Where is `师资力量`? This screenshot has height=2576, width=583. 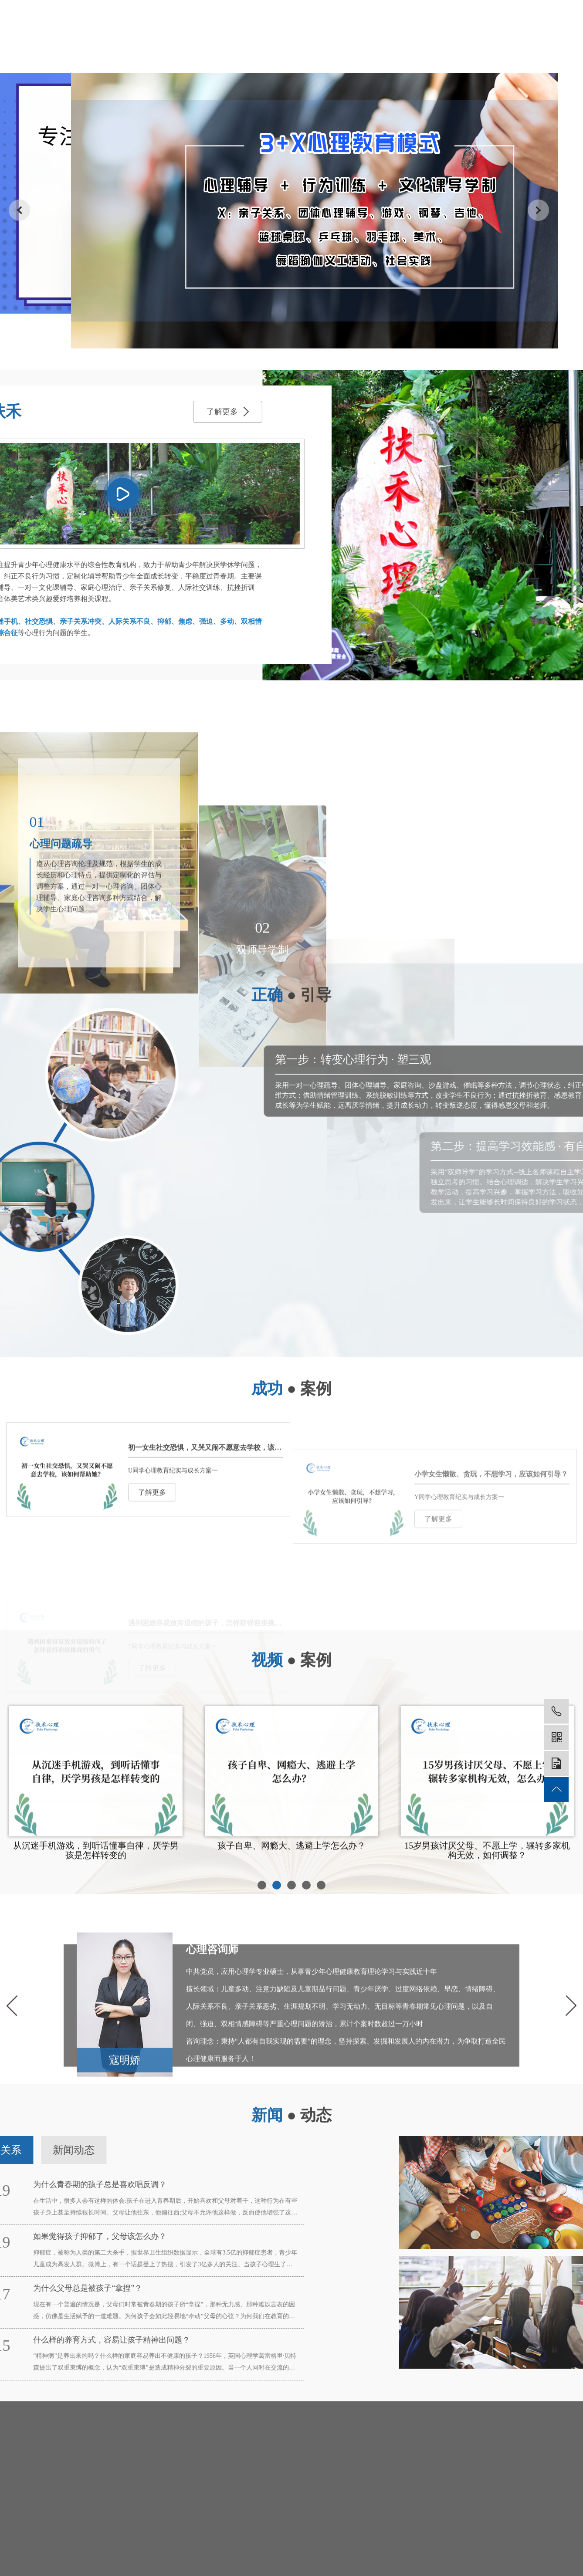
师资力量 is located at coordinates (266, 36).